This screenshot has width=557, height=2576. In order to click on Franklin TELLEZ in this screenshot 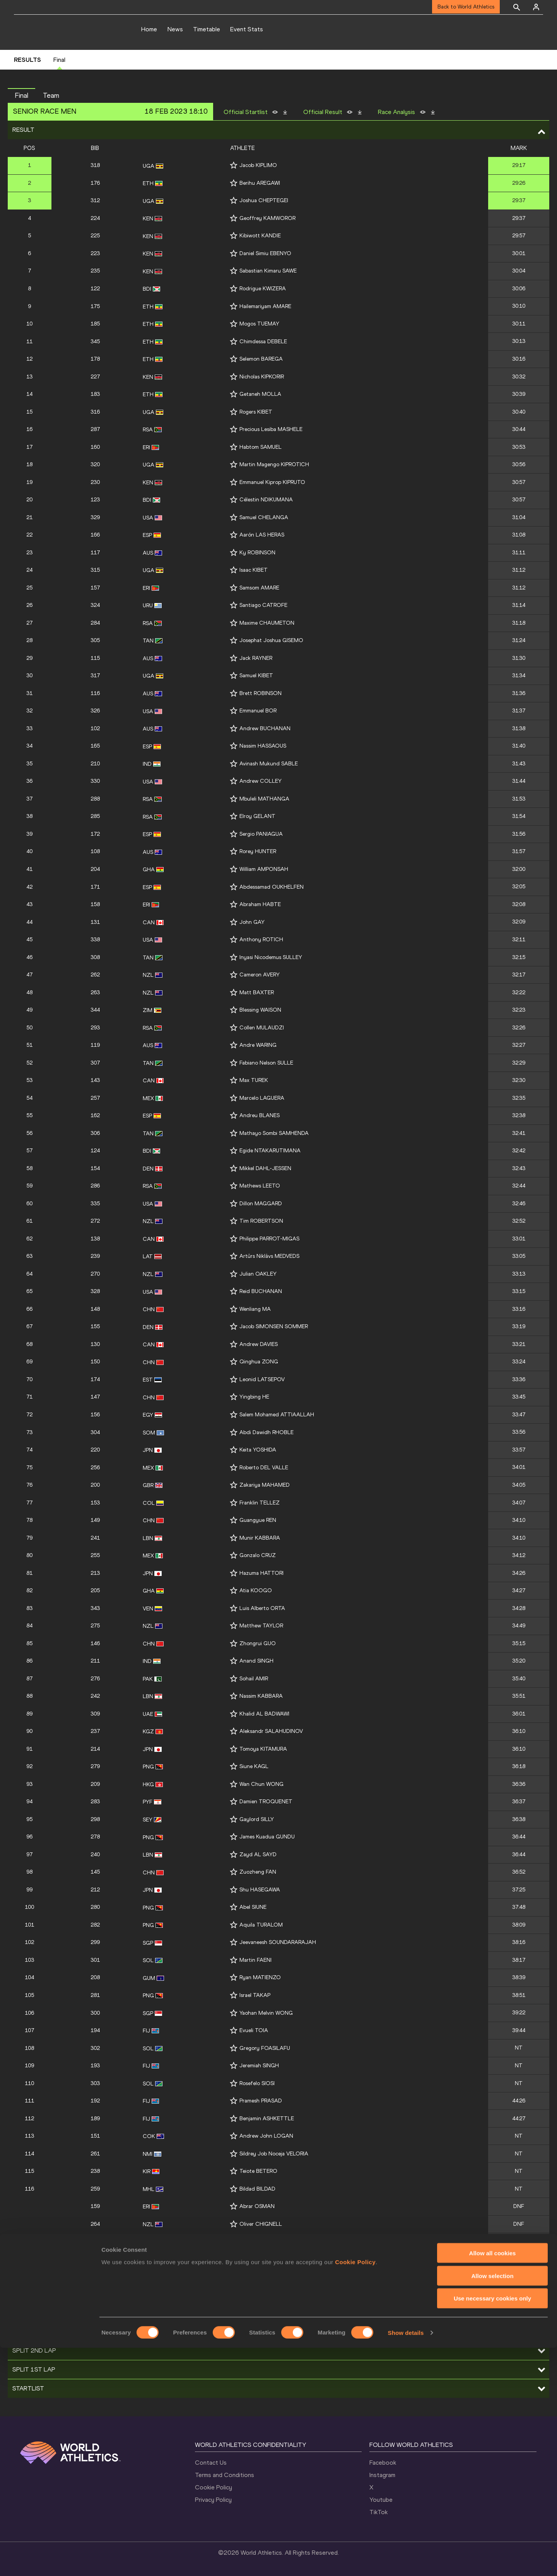, I will do `click(259, 1502)`.